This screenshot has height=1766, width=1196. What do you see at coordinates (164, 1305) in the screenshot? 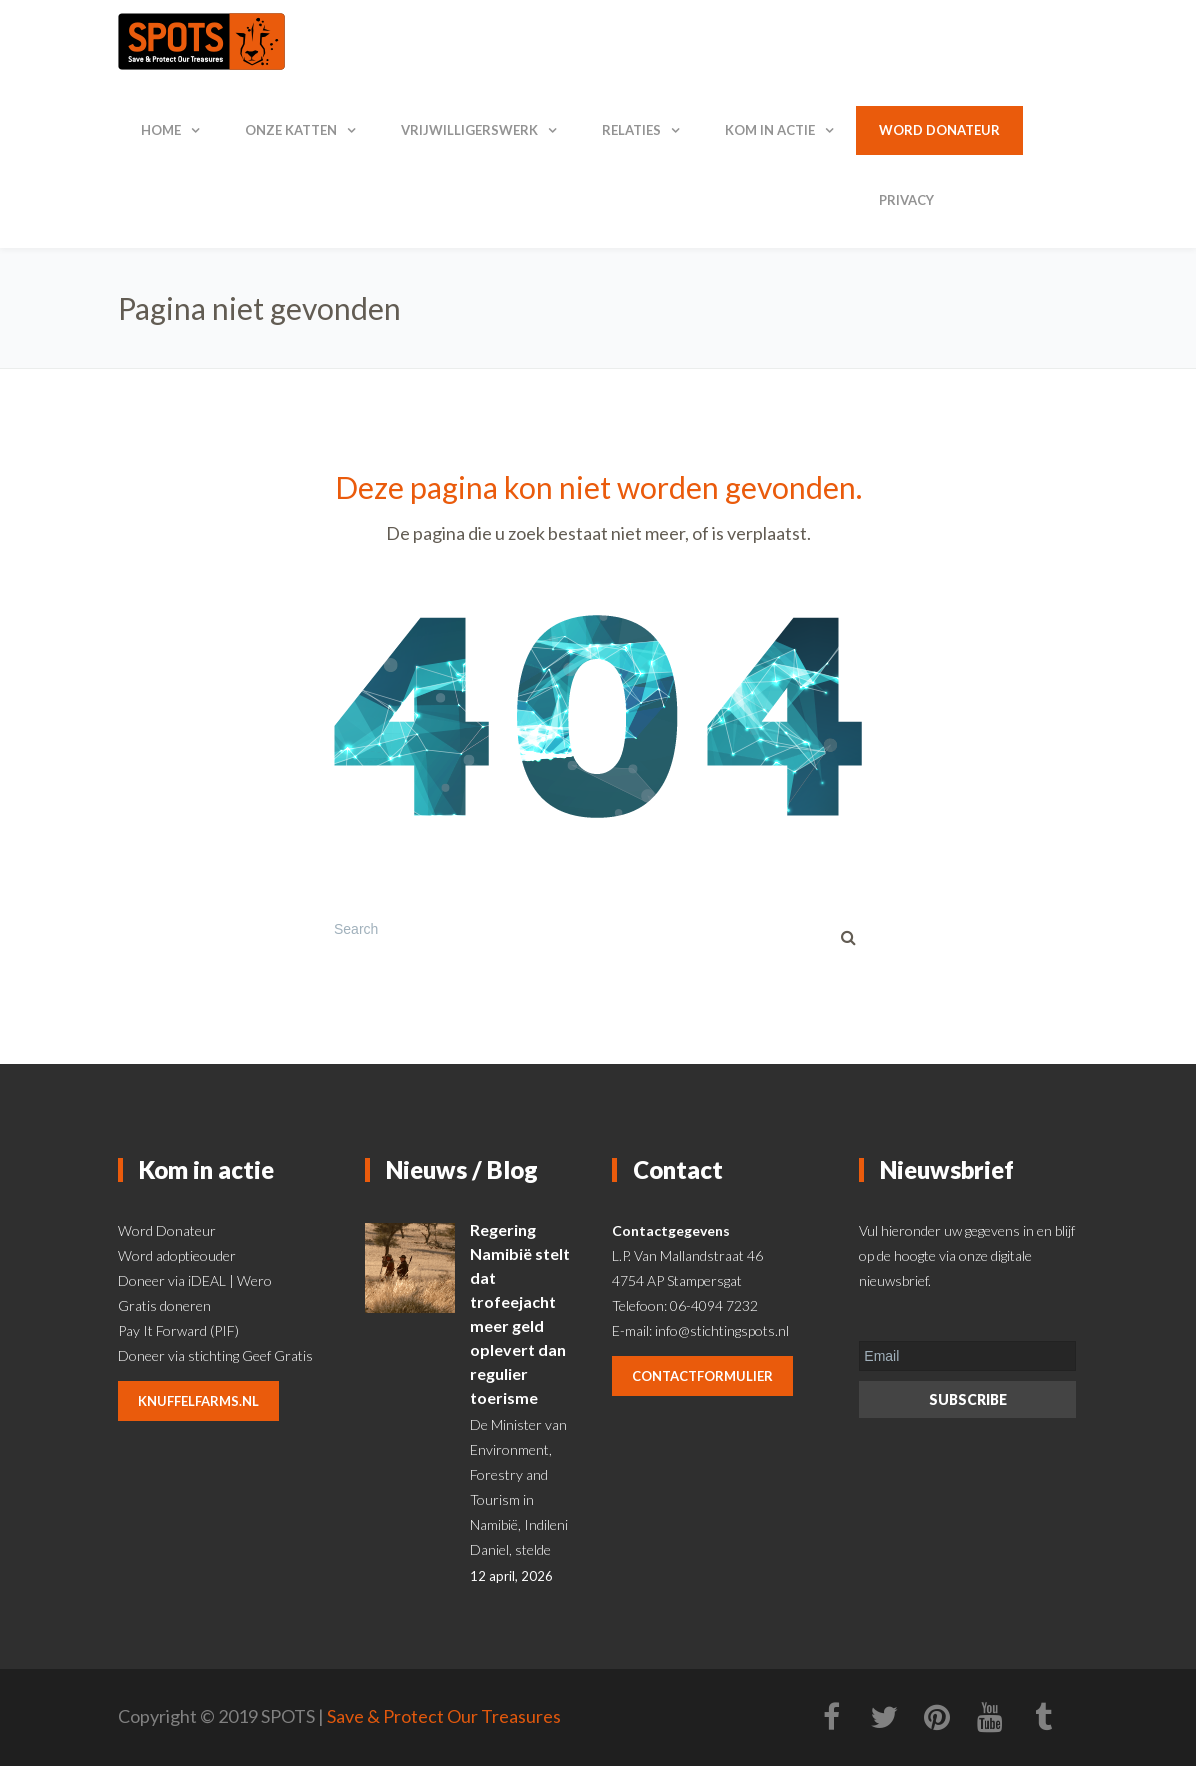
I see `Gratis doneren` at bounding box center [164, 1305].